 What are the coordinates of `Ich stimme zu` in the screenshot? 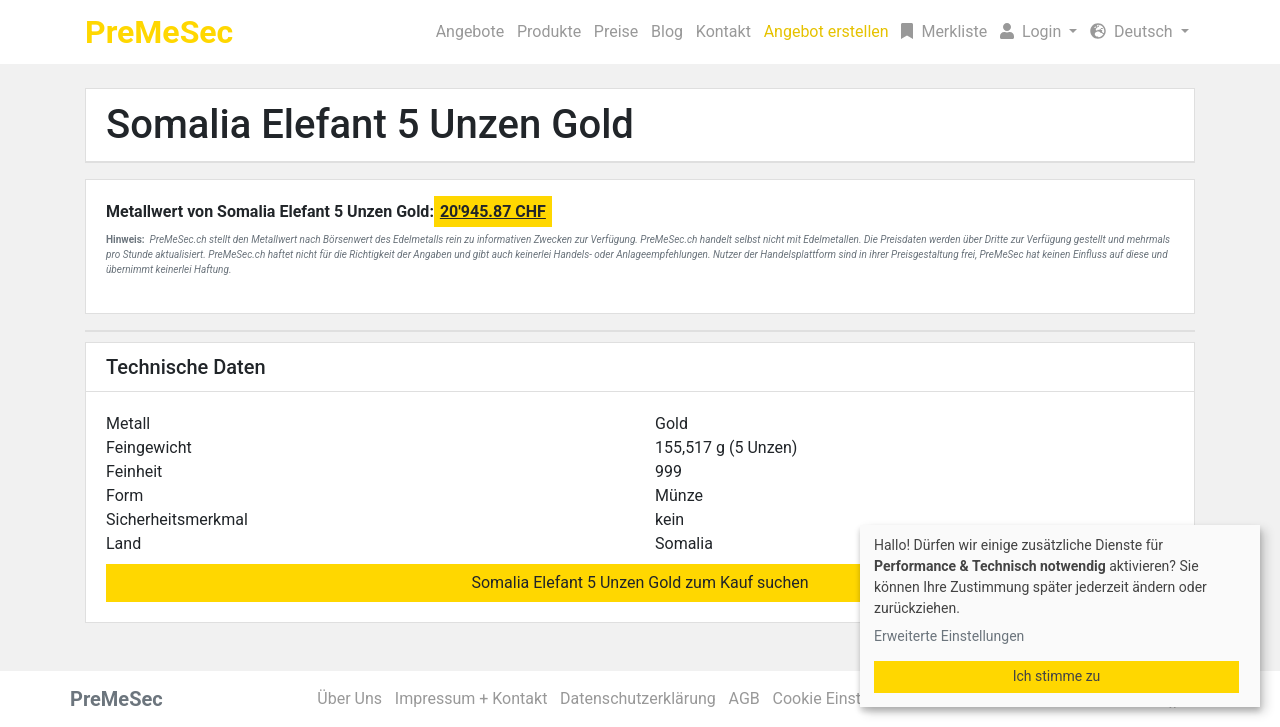 It's located at (1057, 676).